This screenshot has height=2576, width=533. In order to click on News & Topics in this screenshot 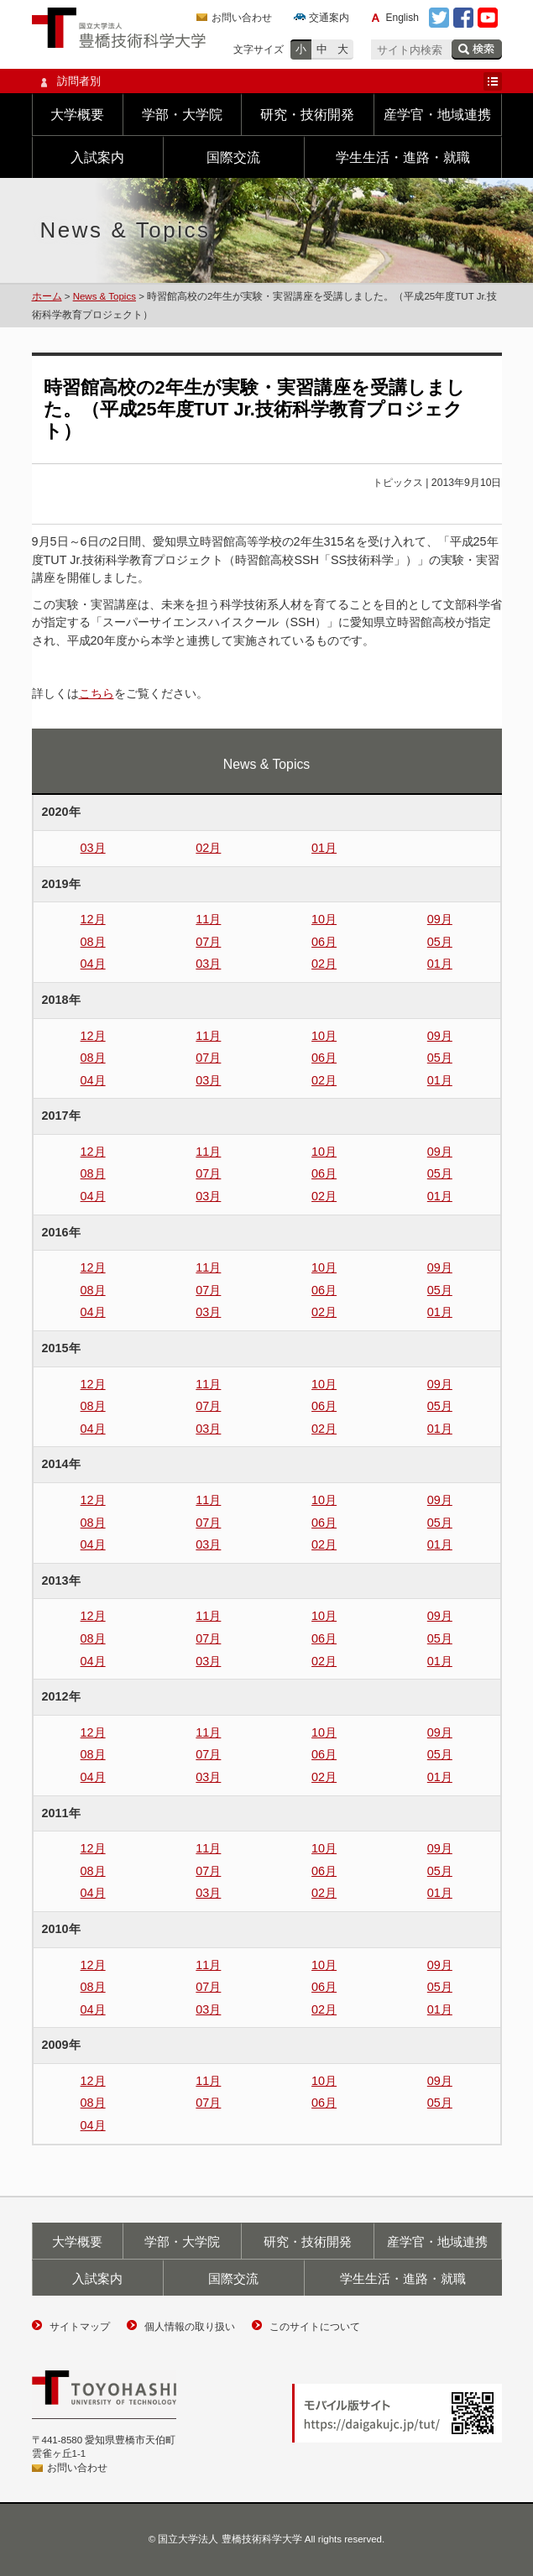, I will do `click(104, 296)`.